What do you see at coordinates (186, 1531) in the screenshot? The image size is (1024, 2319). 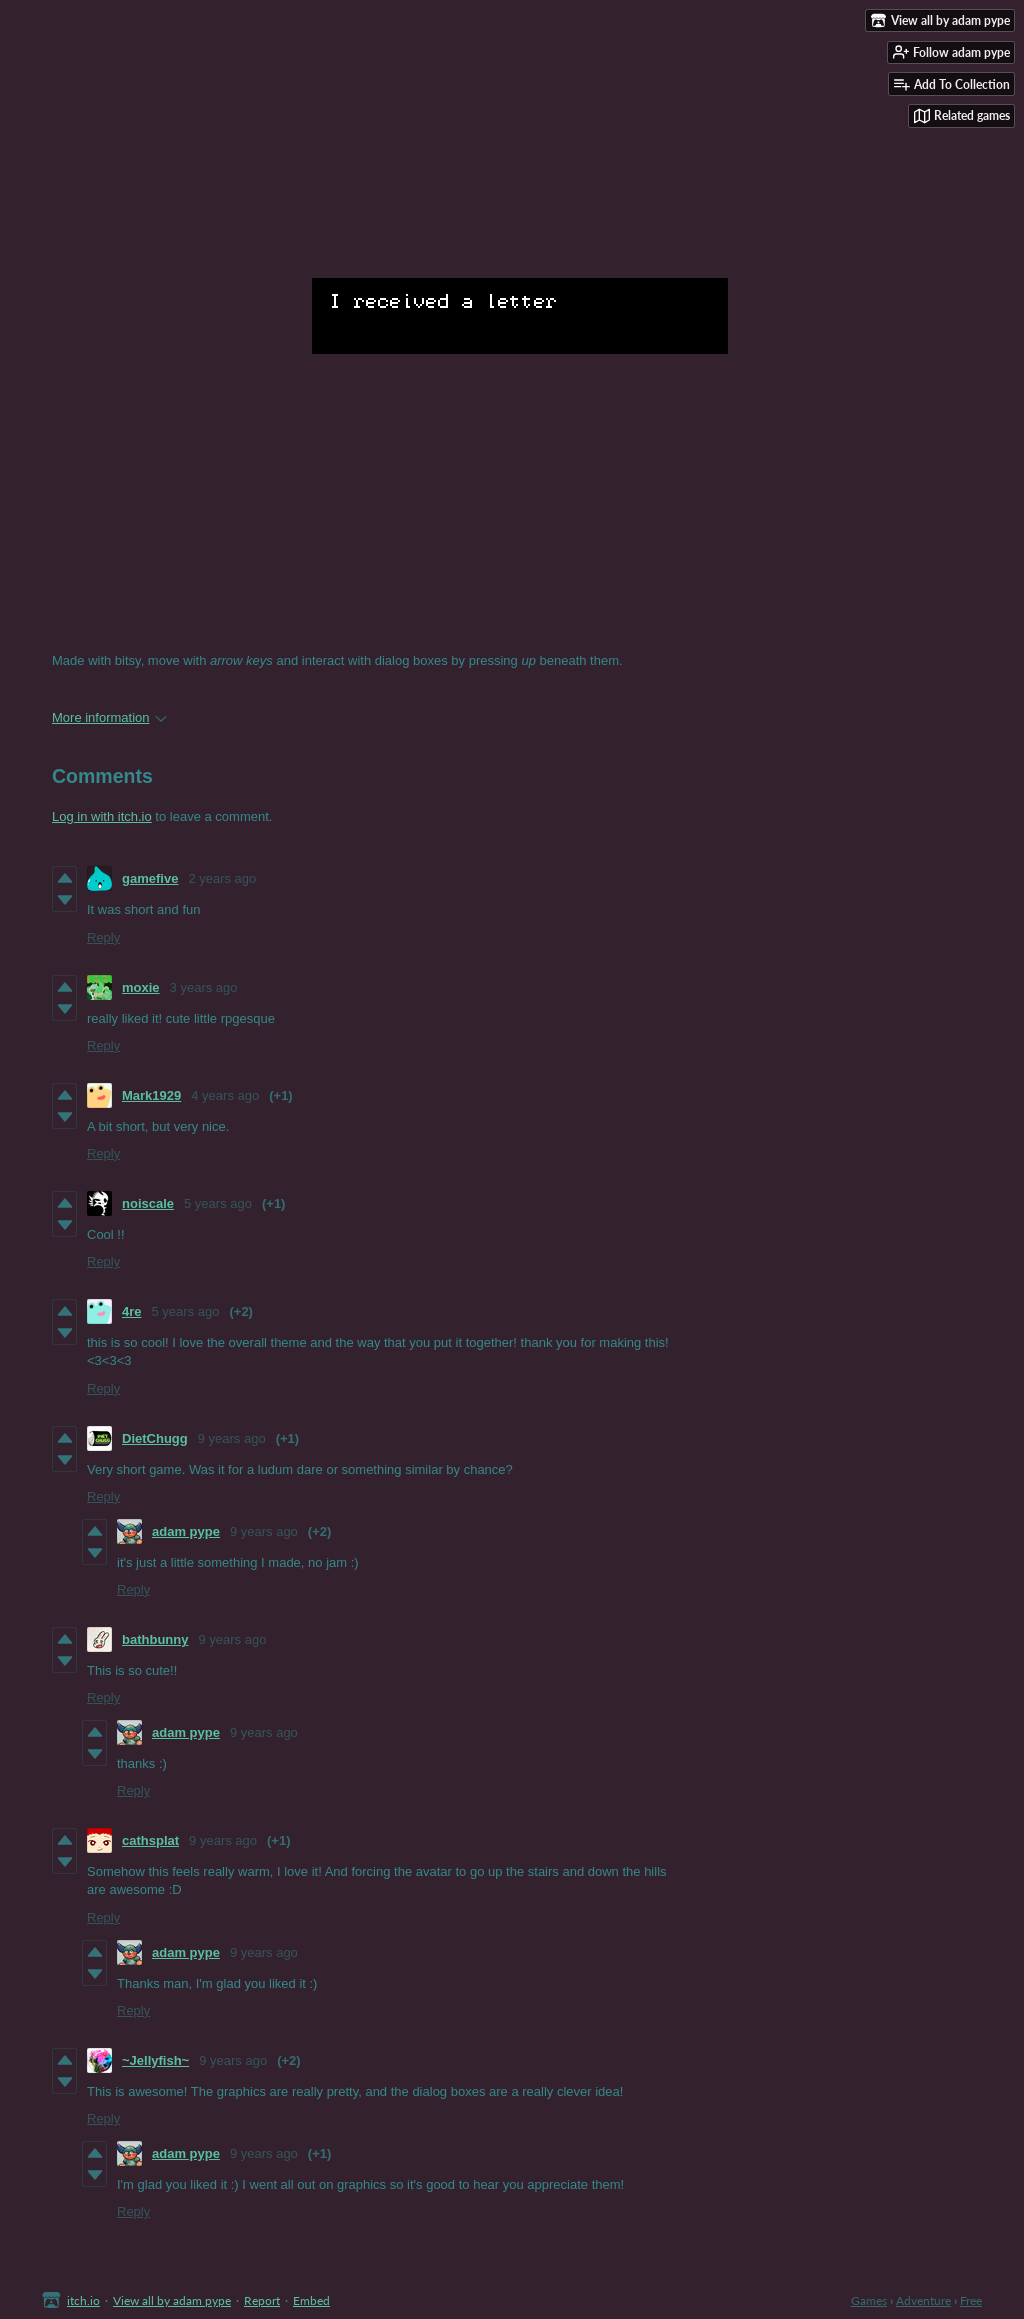 I see `adam pype` at bounding box center [186, 1531].